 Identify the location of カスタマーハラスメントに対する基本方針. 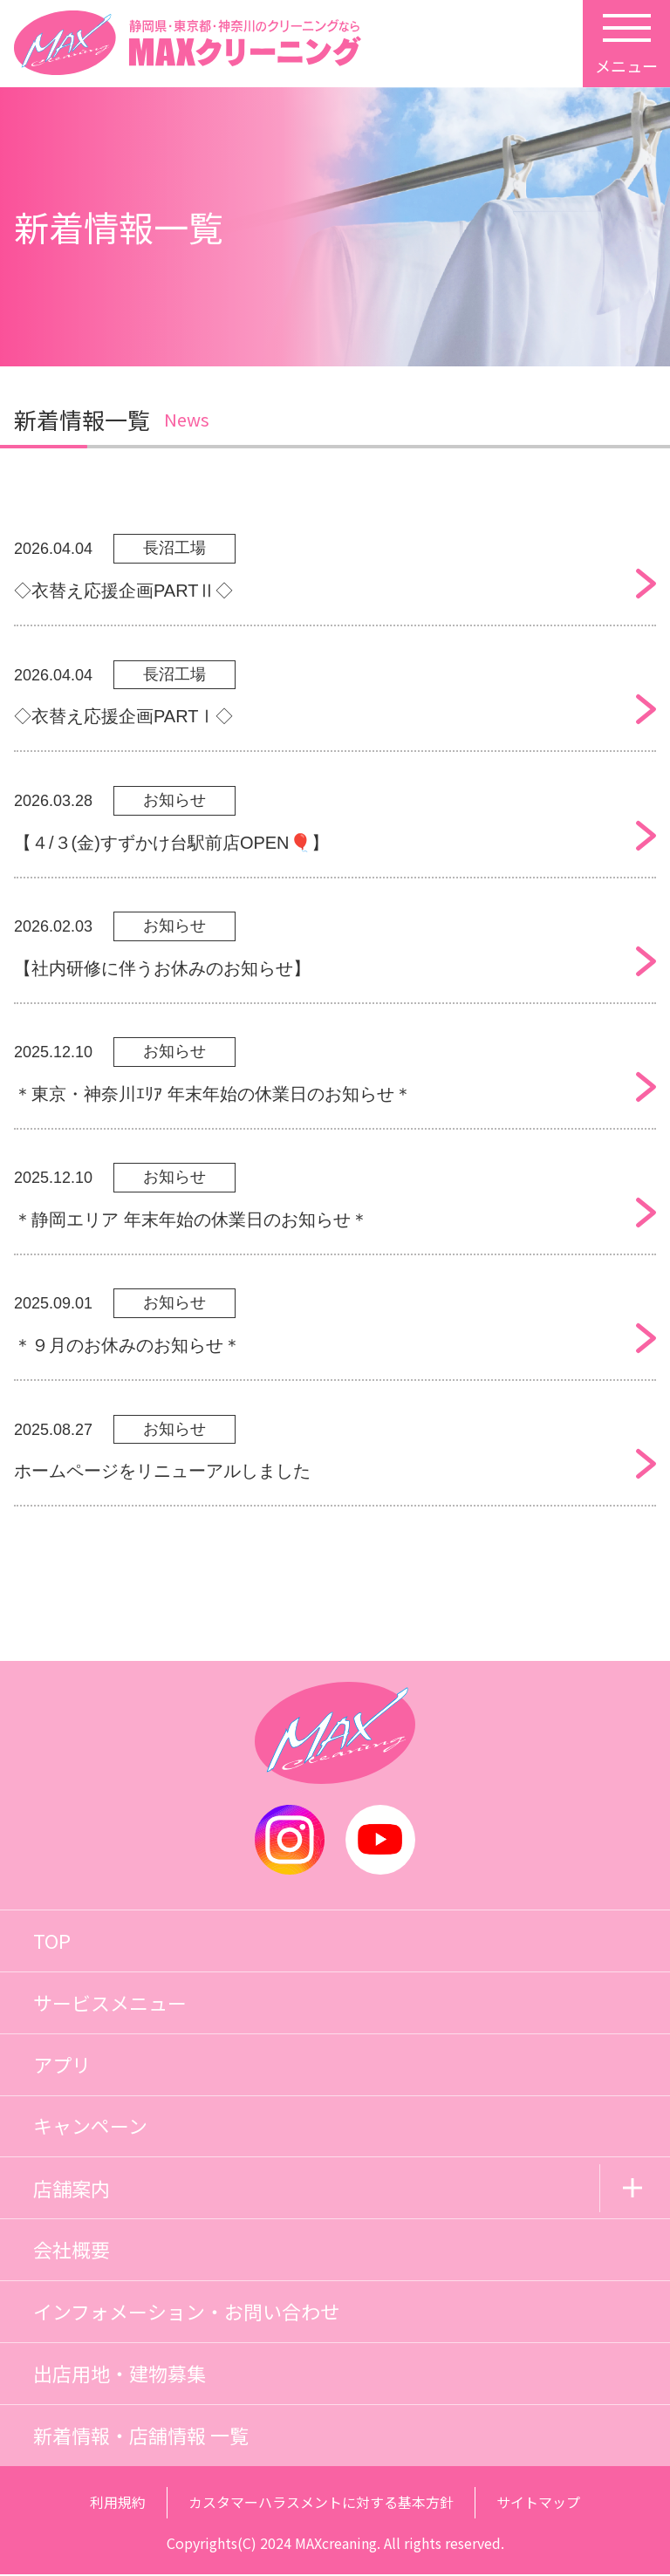
(321, 2504).